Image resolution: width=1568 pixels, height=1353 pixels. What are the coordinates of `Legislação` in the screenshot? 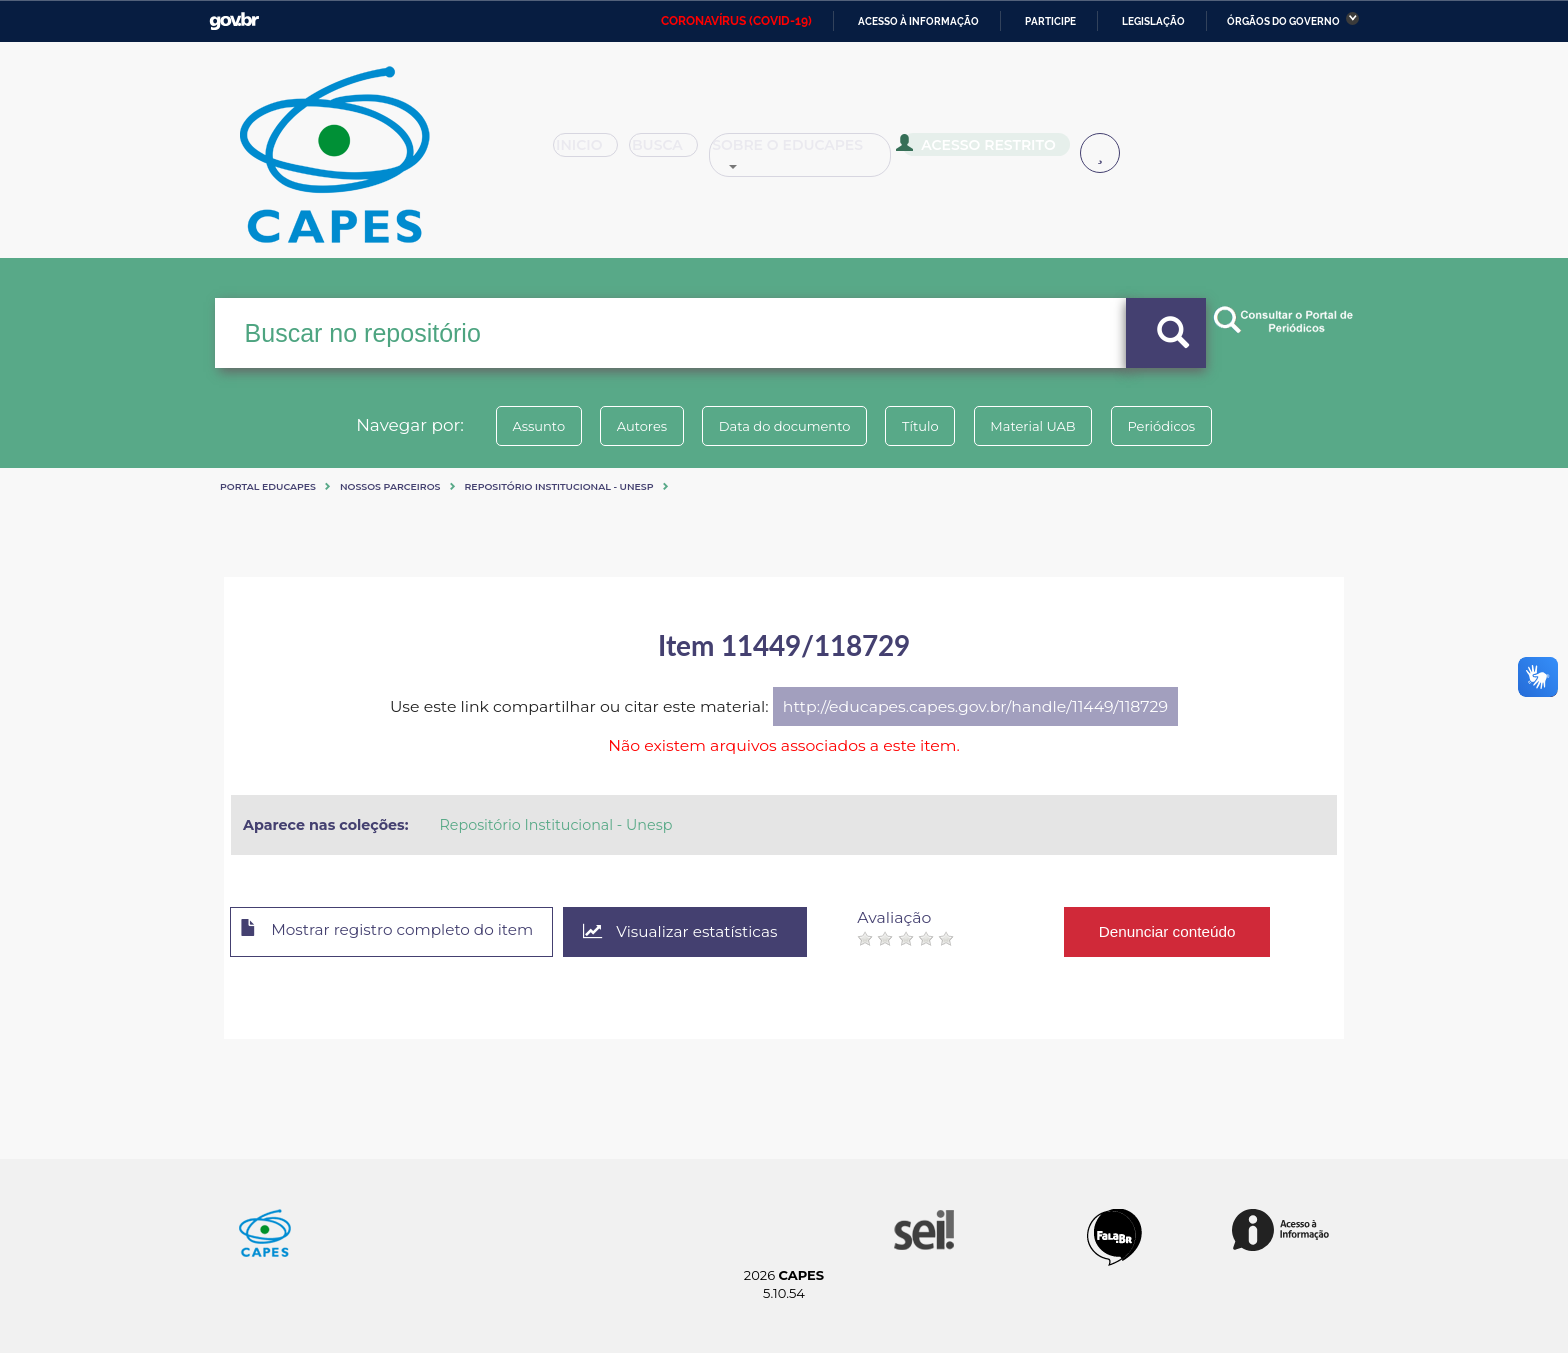 It's located at (1153, 21).